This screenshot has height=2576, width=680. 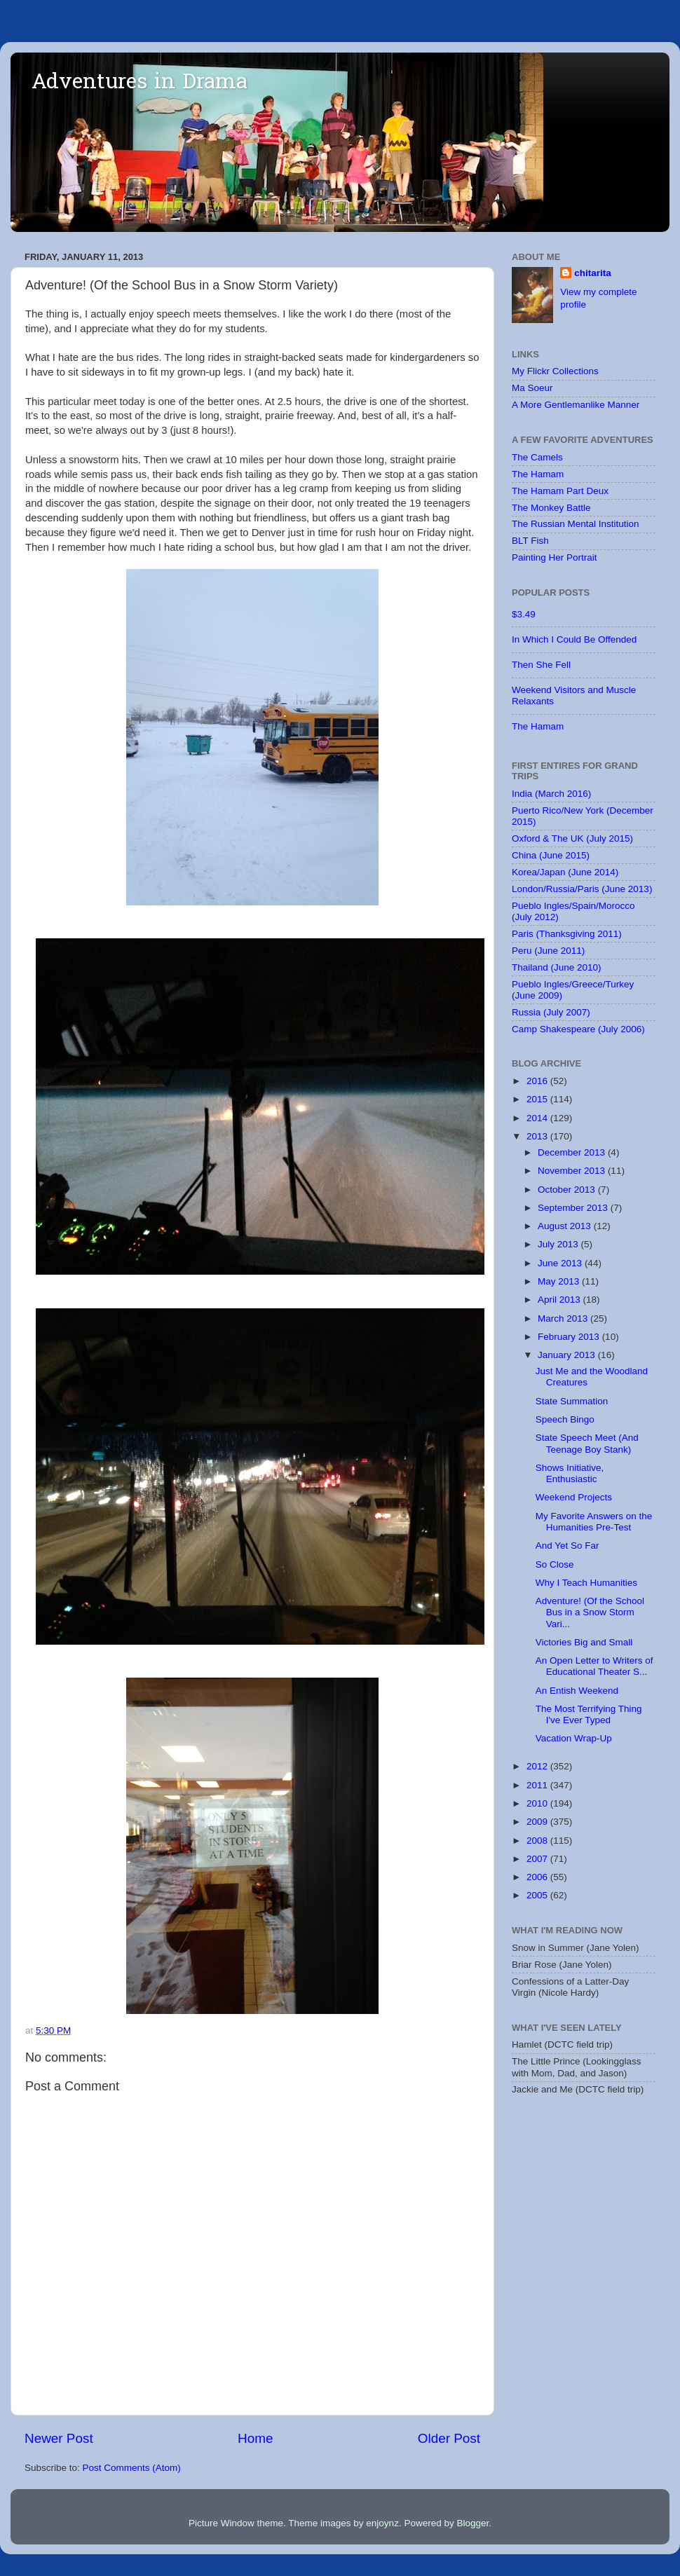 What do you see at coordinates (589, 1714) in the screenshot?
I see `The Most Terrifying Thing I've Ever Typed` at bounding box center [589, 1714].